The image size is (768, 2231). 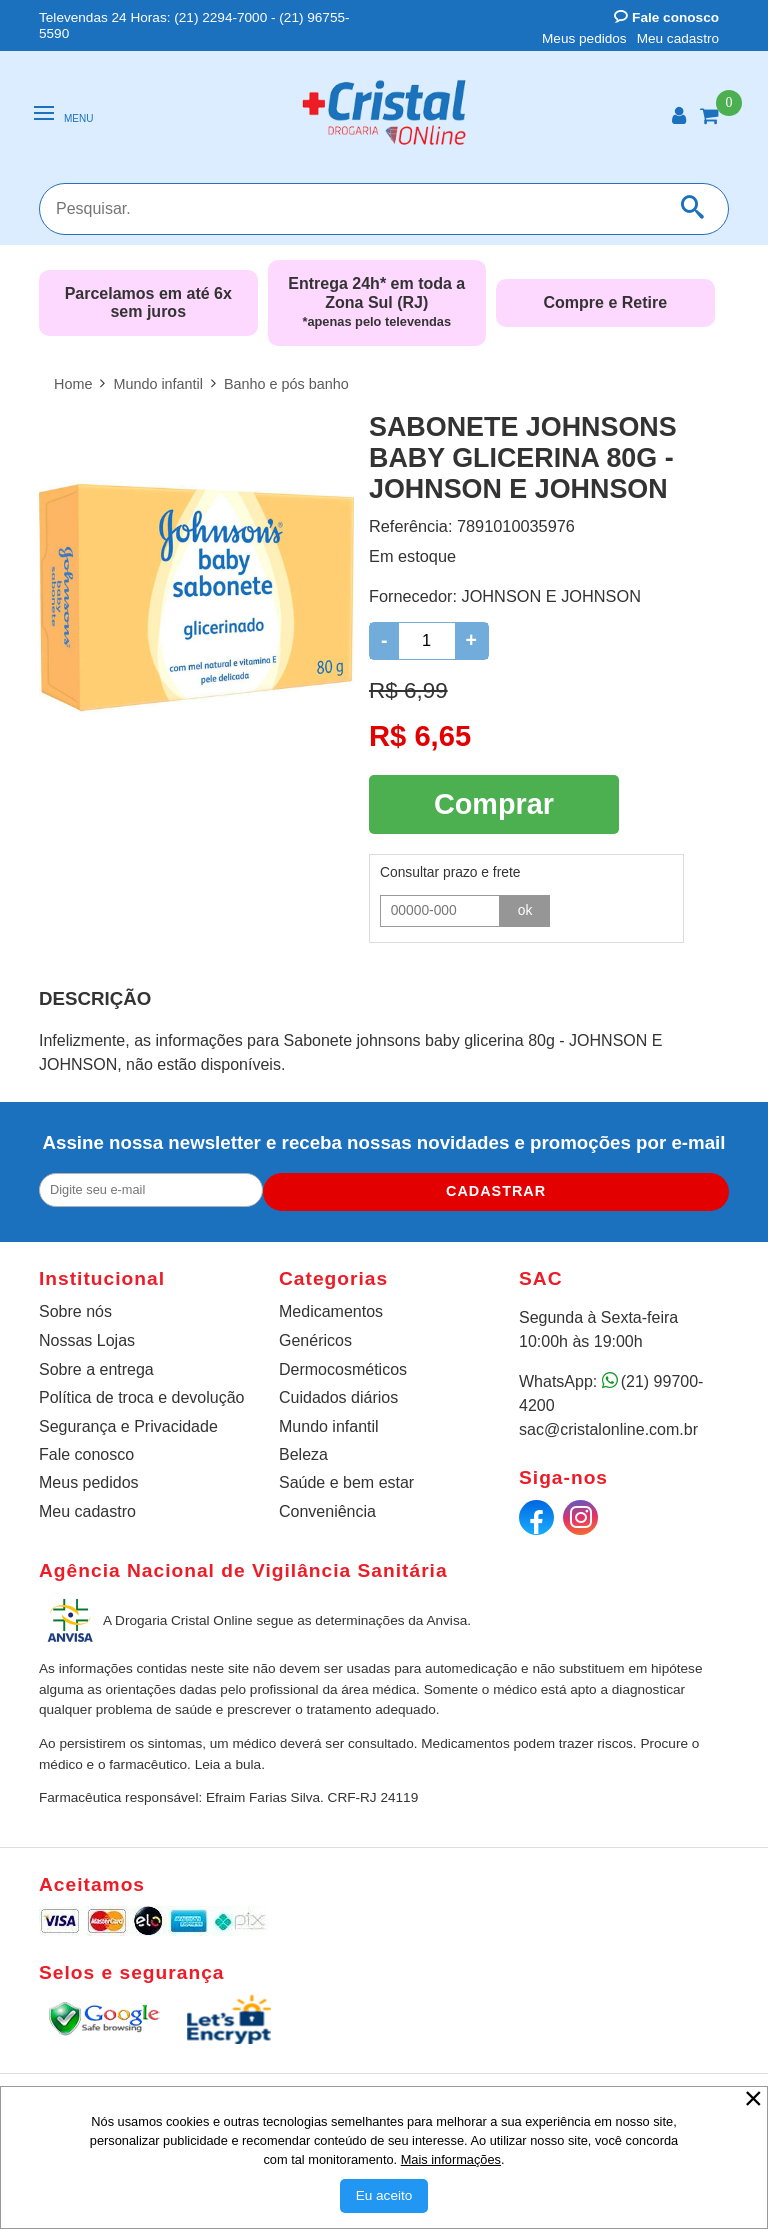 I want to click on ok, so click(x=525, y=904).